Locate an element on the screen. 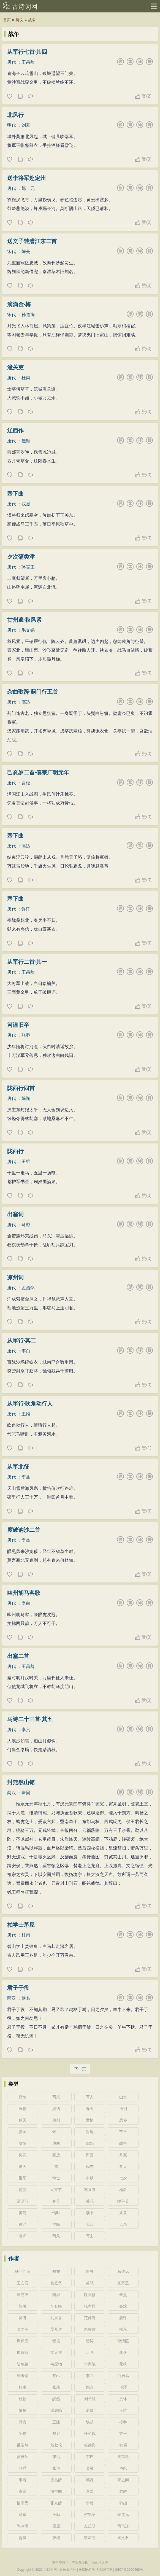  吴潜 is located at coordinates (22, 2318).